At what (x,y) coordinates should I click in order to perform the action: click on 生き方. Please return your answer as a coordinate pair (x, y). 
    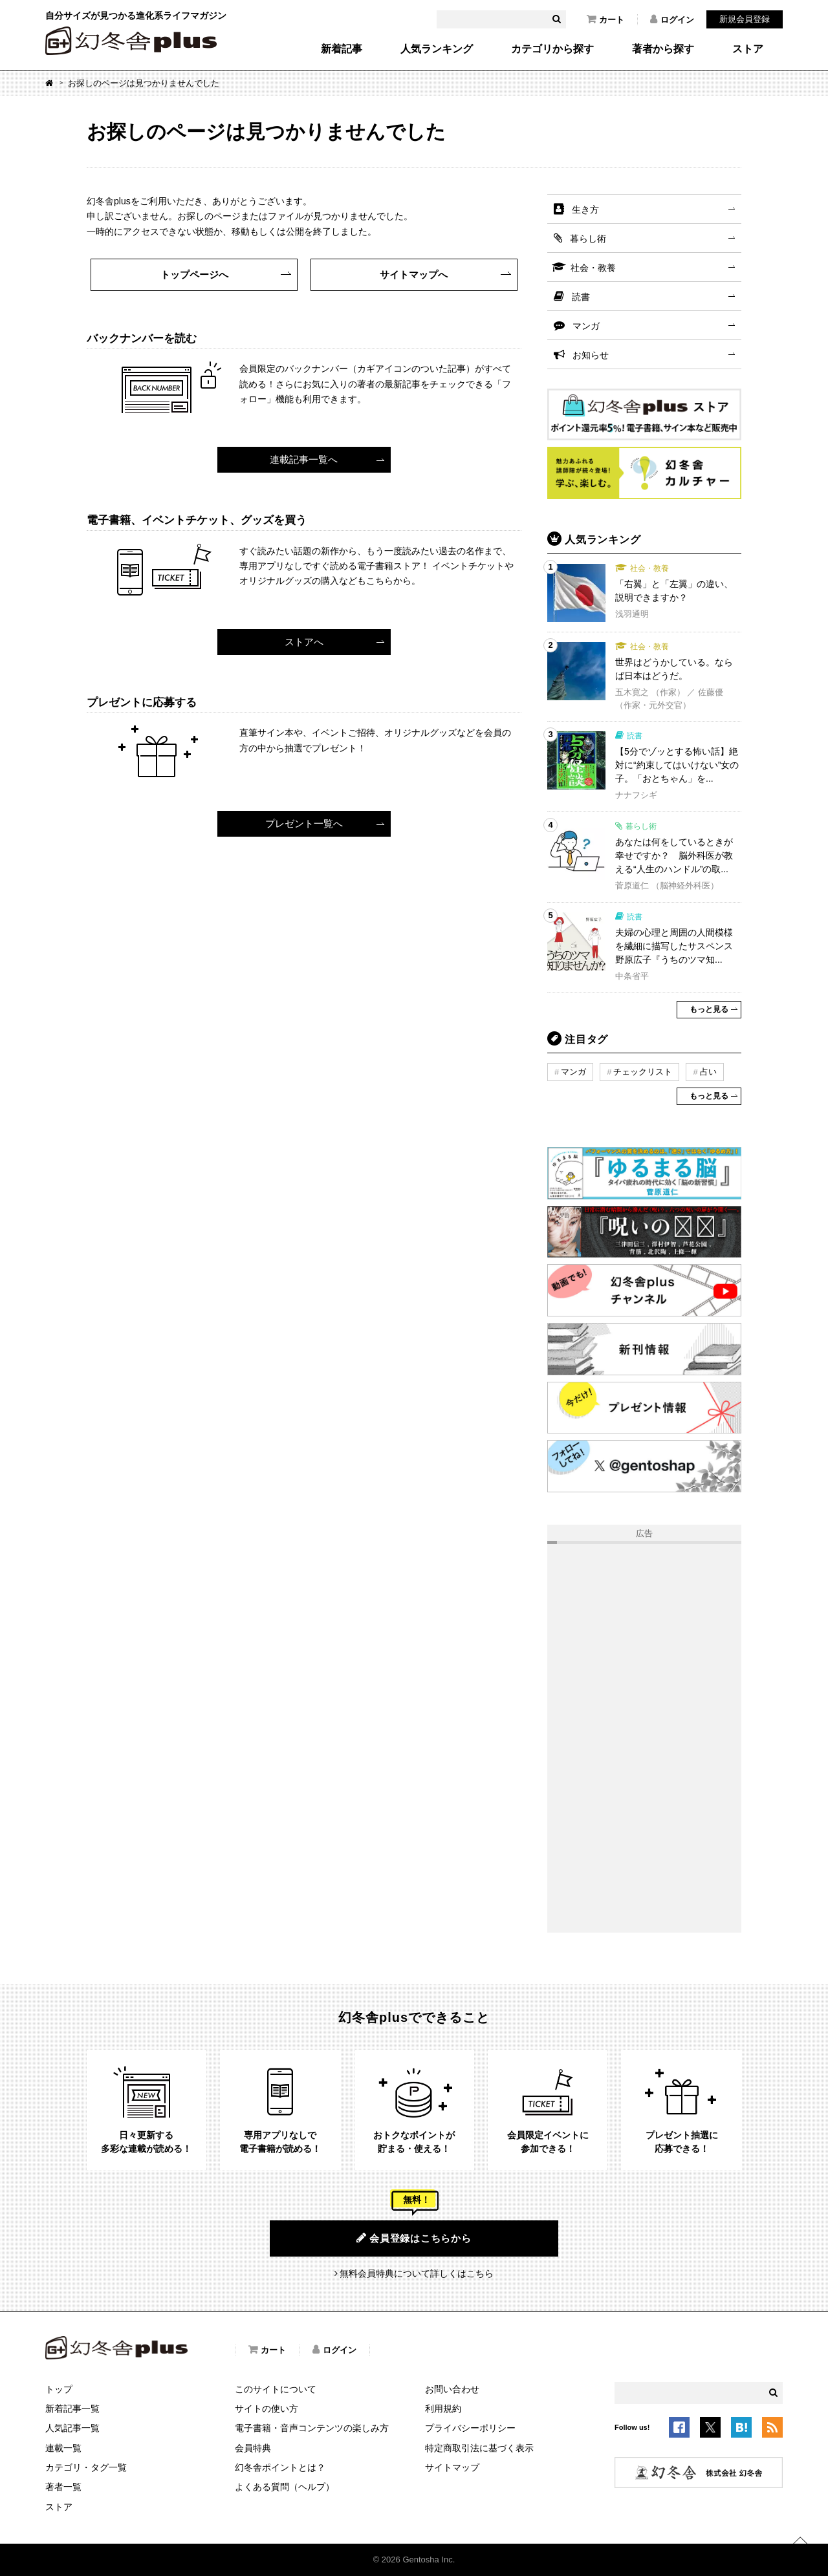
    Looking at the image, I should click on (585, 209).